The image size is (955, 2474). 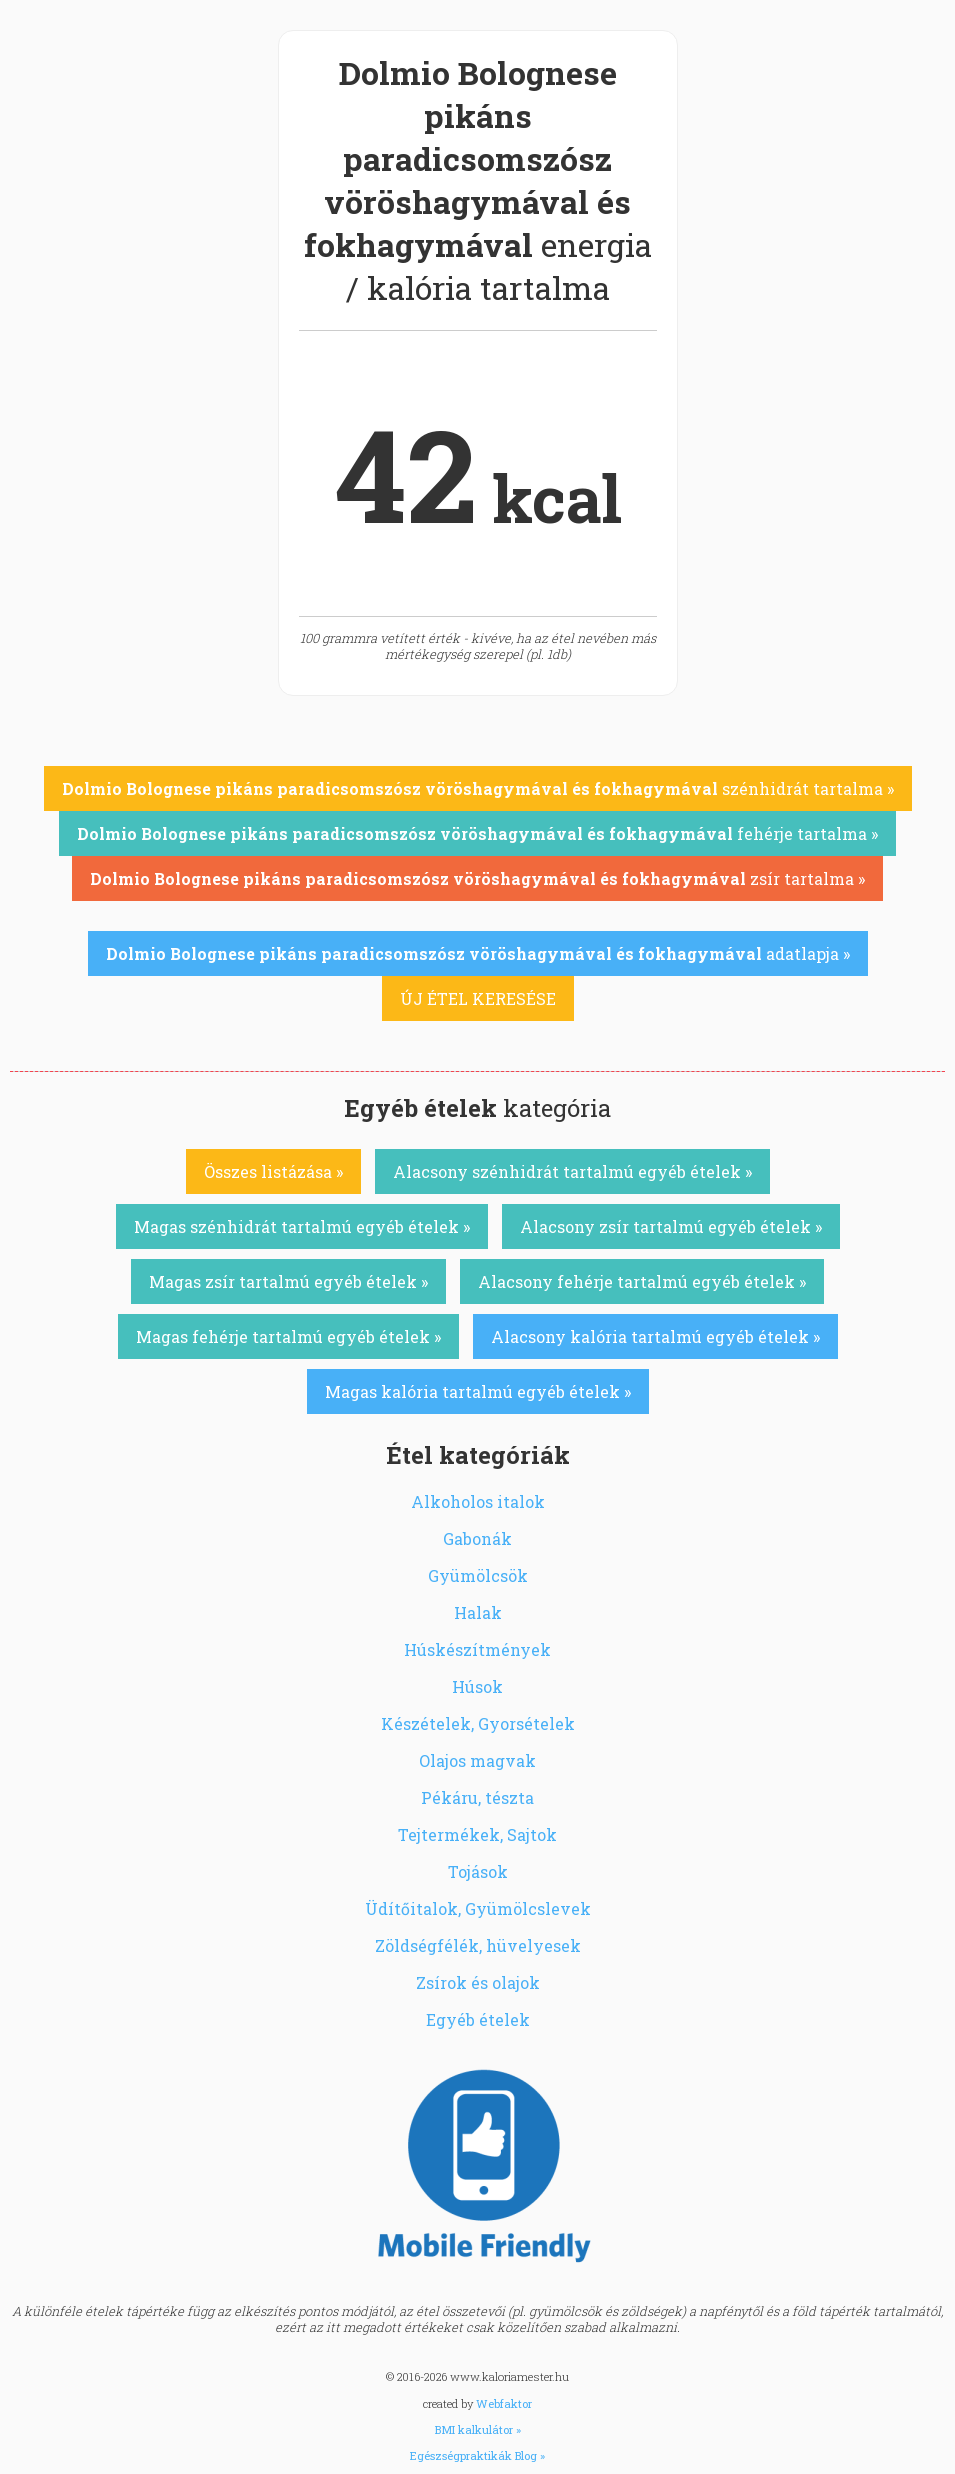 What do you see at coordinates (477, 1538) in the screenshot?
I see `Gabonák` at bounding box center [477, 1538].